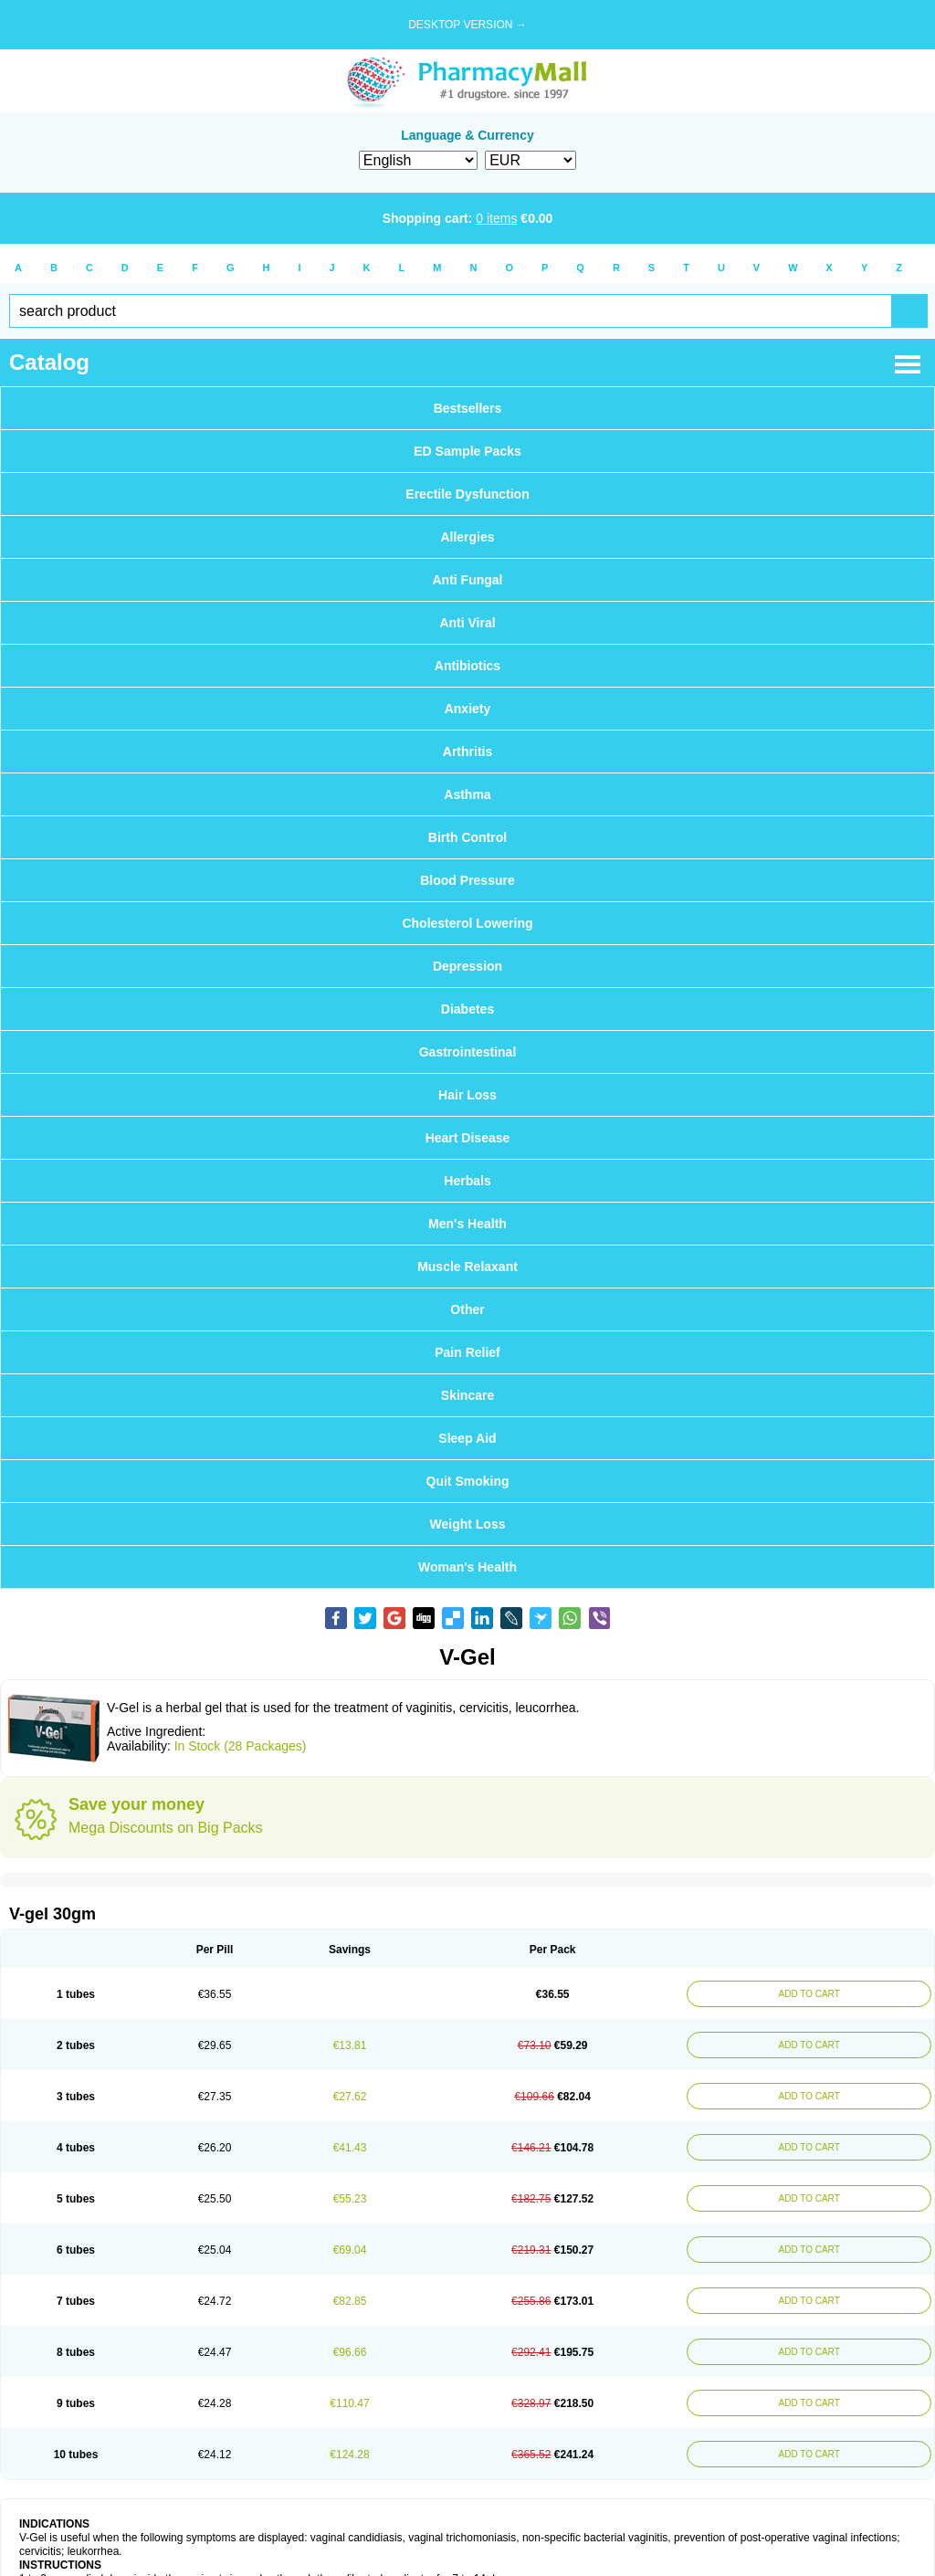  I want to click on Weight Loss, so click(468, 1524).